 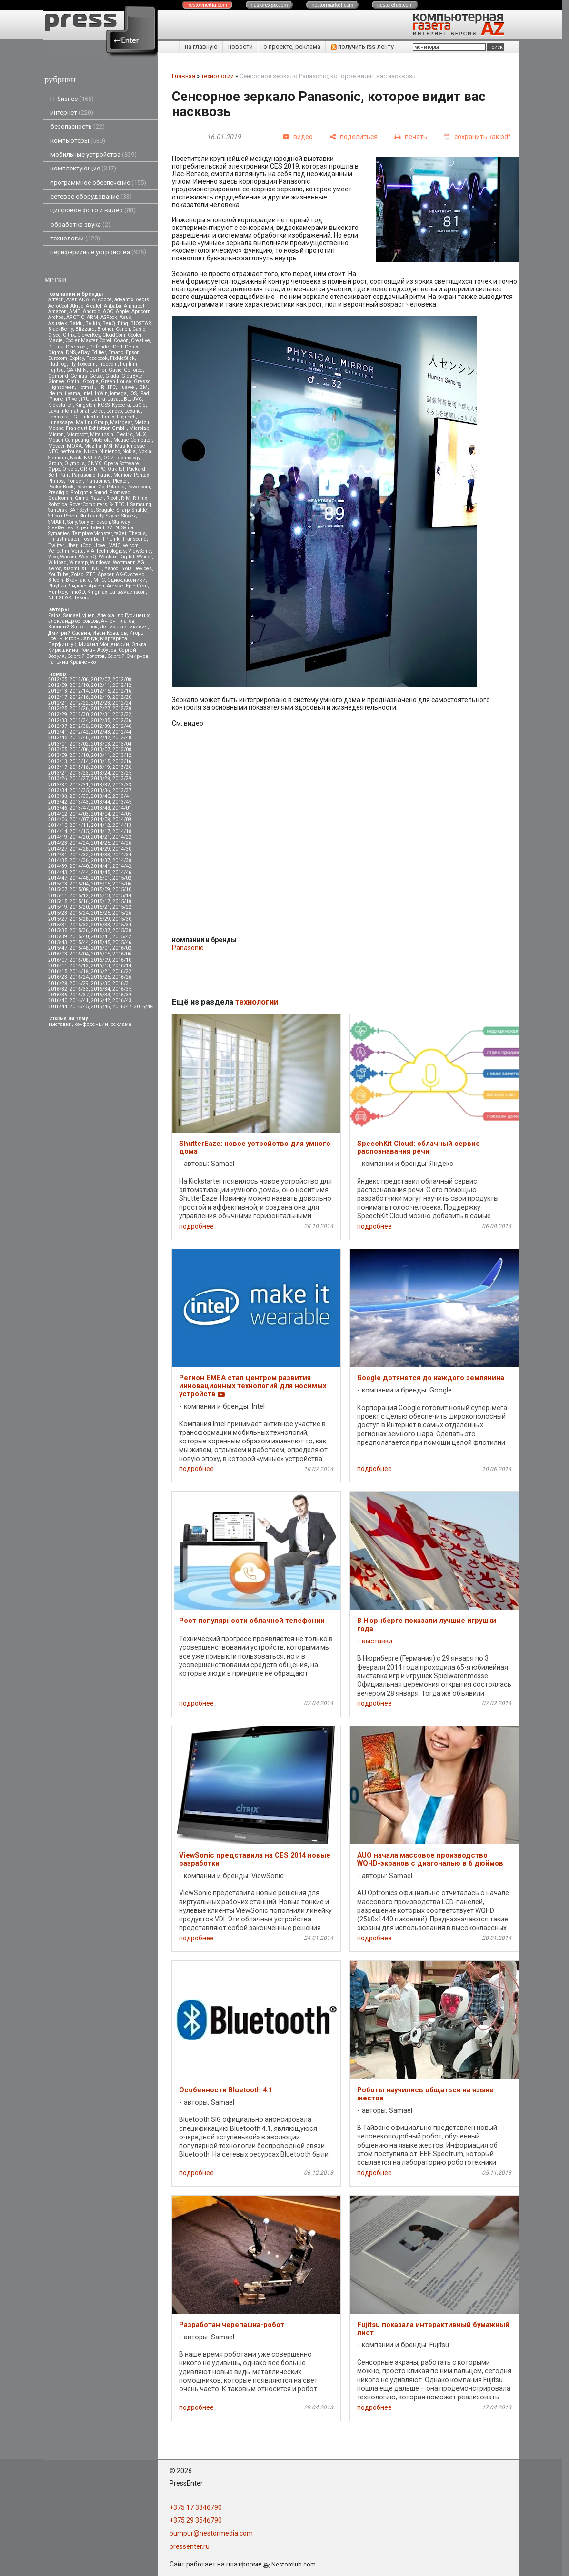 I want to click on 2015/23, so click(x=57, y=913).